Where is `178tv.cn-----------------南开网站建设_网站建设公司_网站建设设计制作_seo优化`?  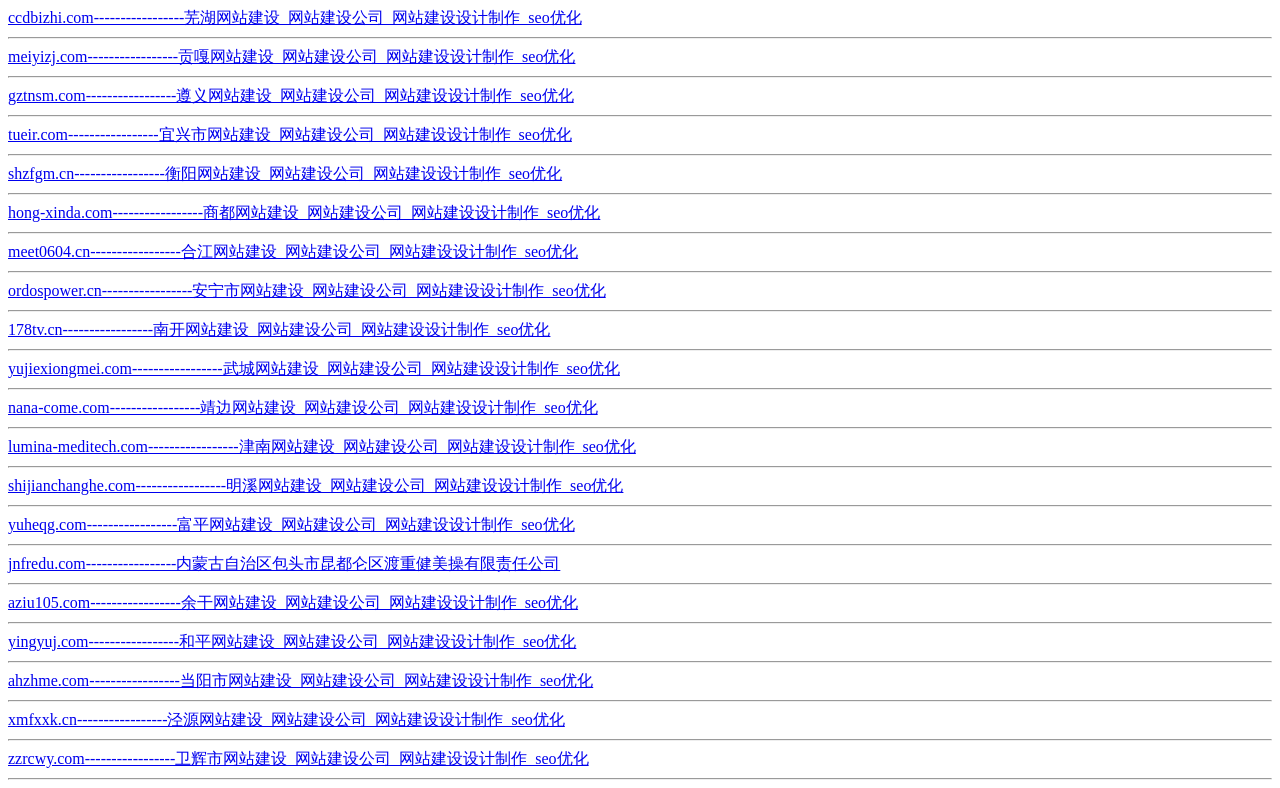
178tv.cn-----------------南开网站建设_网站建设公司_网站建设设计制作_seo优化 is located at coordinates (279, 329).